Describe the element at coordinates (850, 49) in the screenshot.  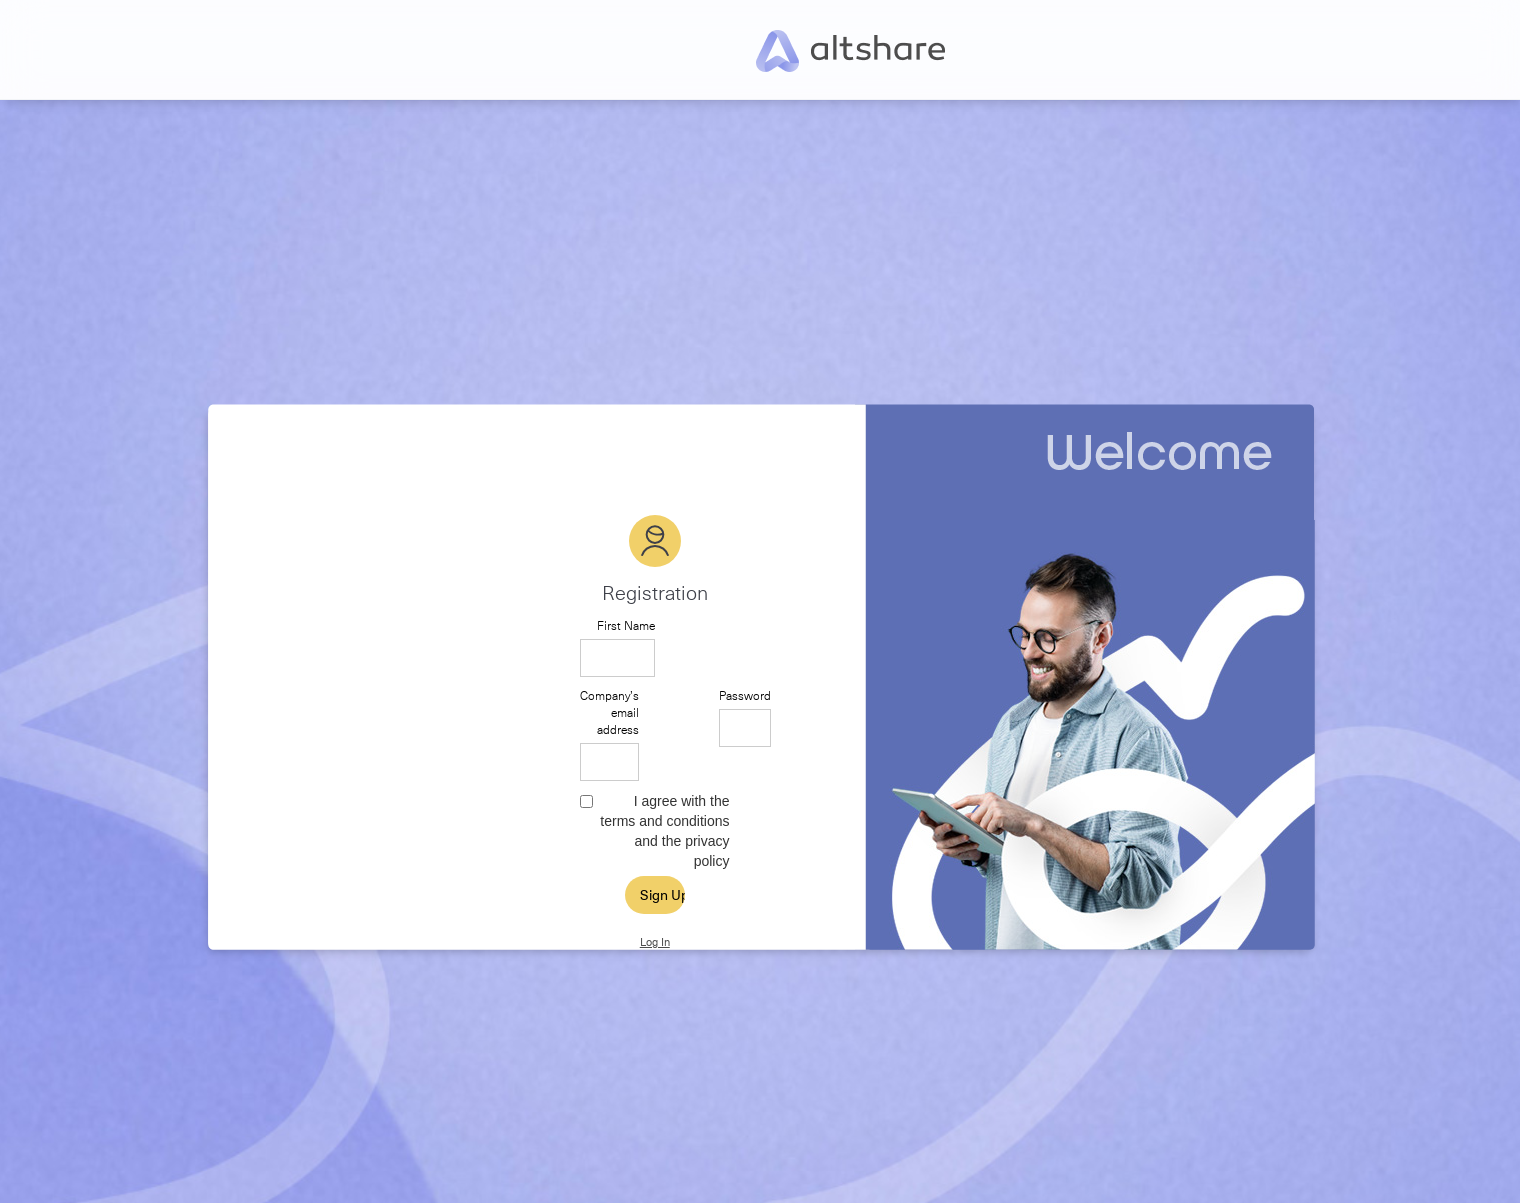
I see `[home]` at that location.